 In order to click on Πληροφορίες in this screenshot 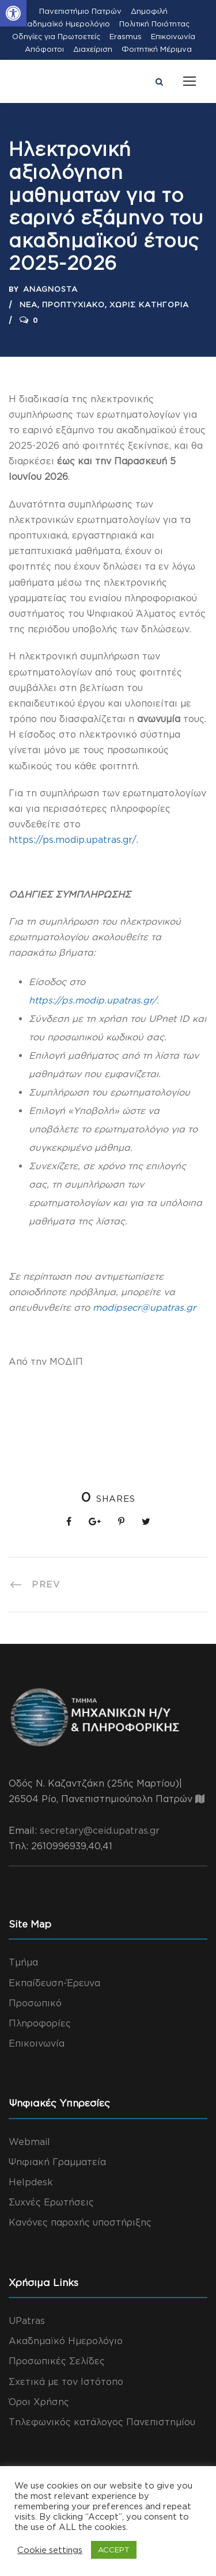, I will do `click(40, 2023)`.